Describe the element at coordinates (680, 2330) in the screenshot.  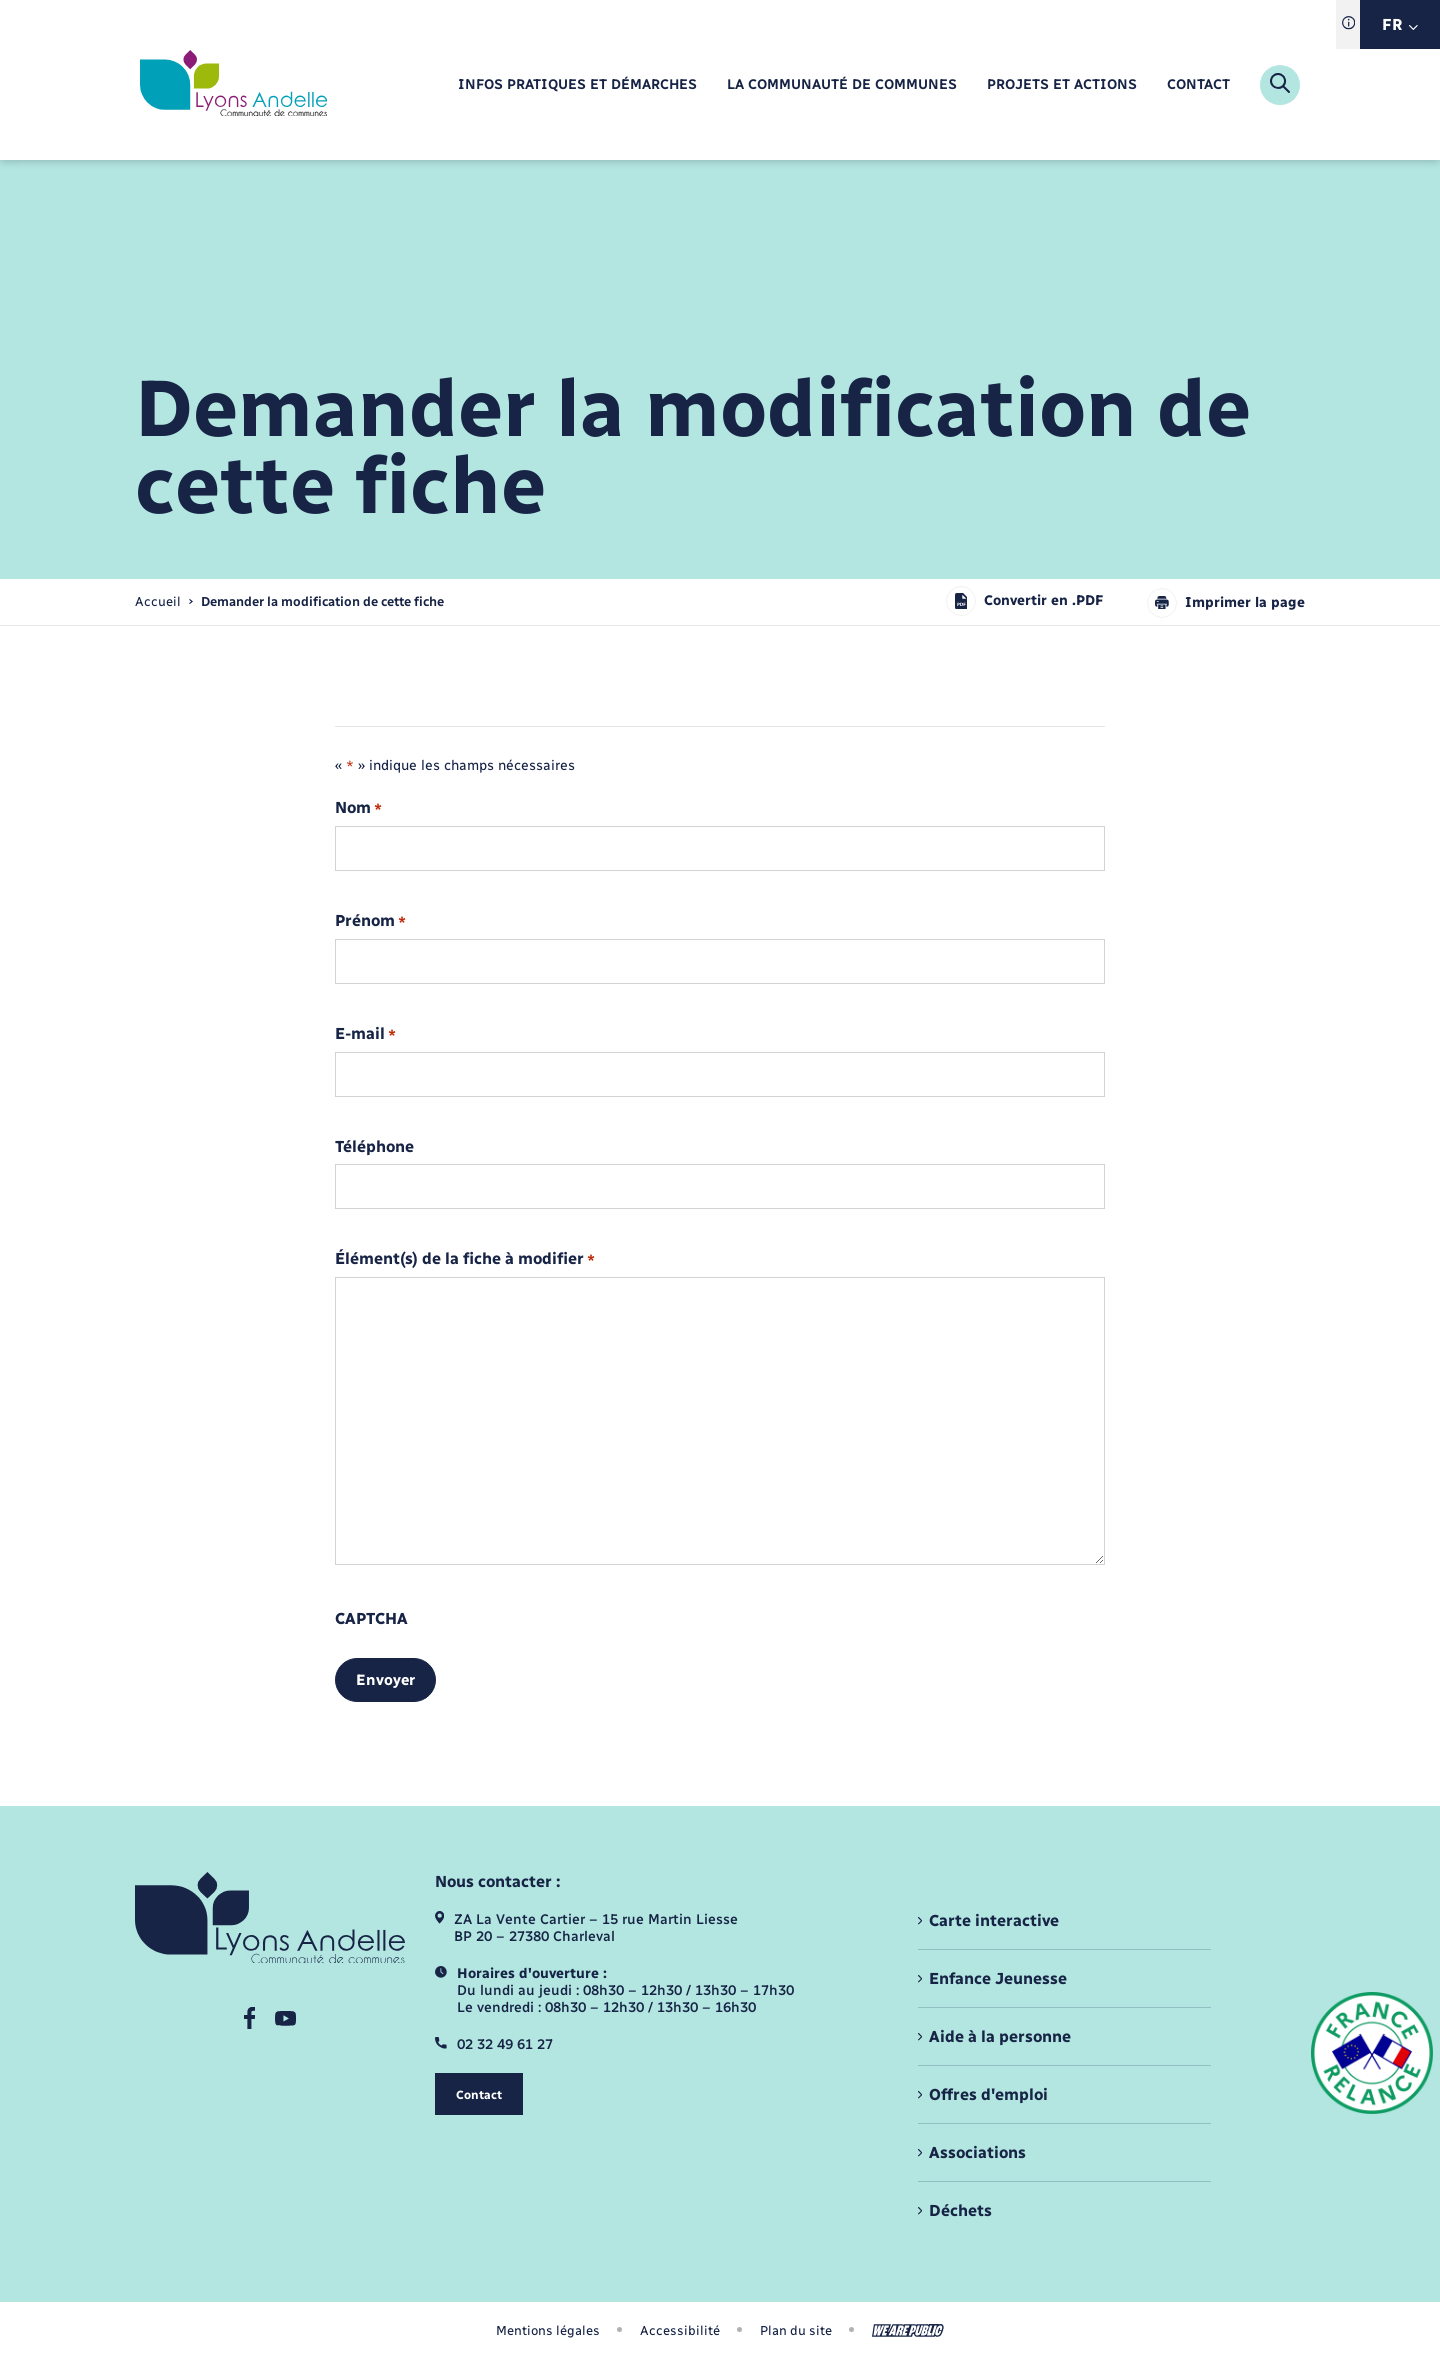
I see `Accessibilité [menuitem]` at that location.